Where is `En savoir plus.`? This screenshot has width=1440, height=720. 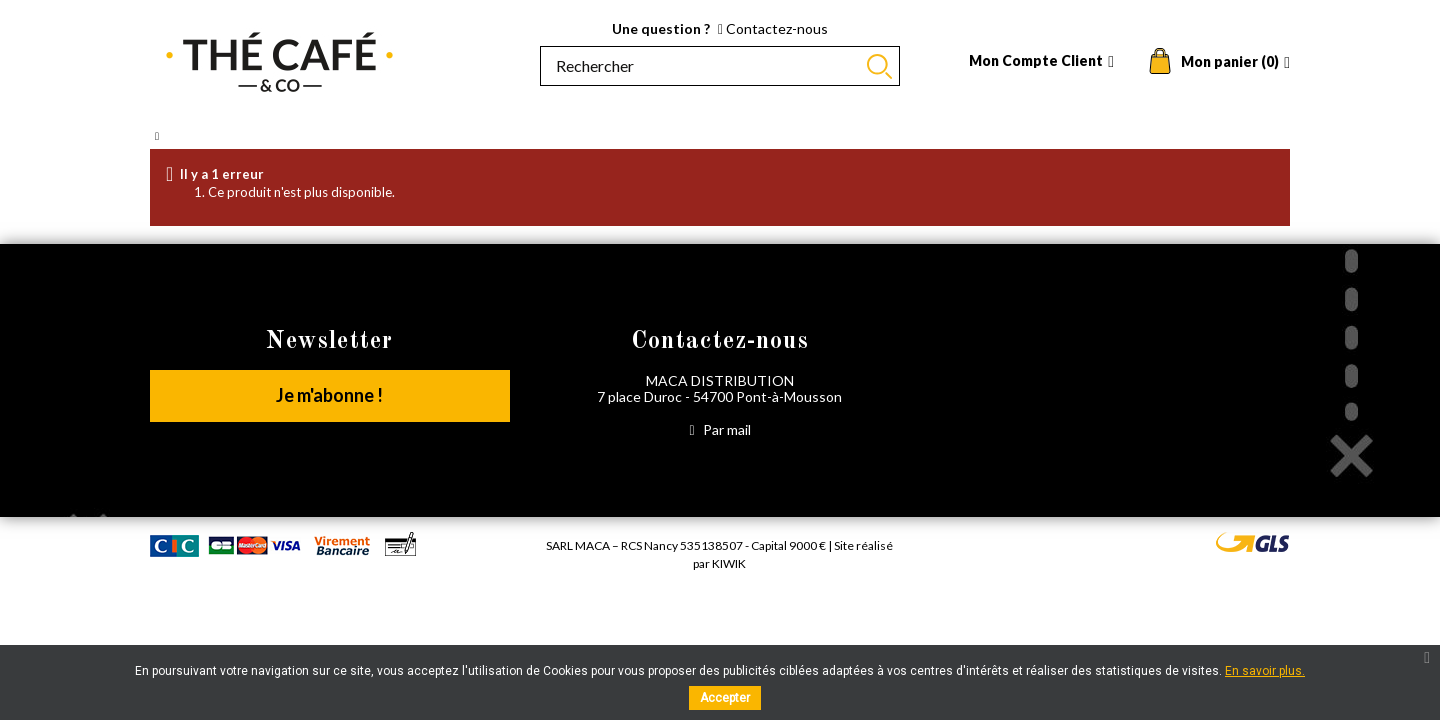 En savoir plus. is located at coordinates (1265, 671).